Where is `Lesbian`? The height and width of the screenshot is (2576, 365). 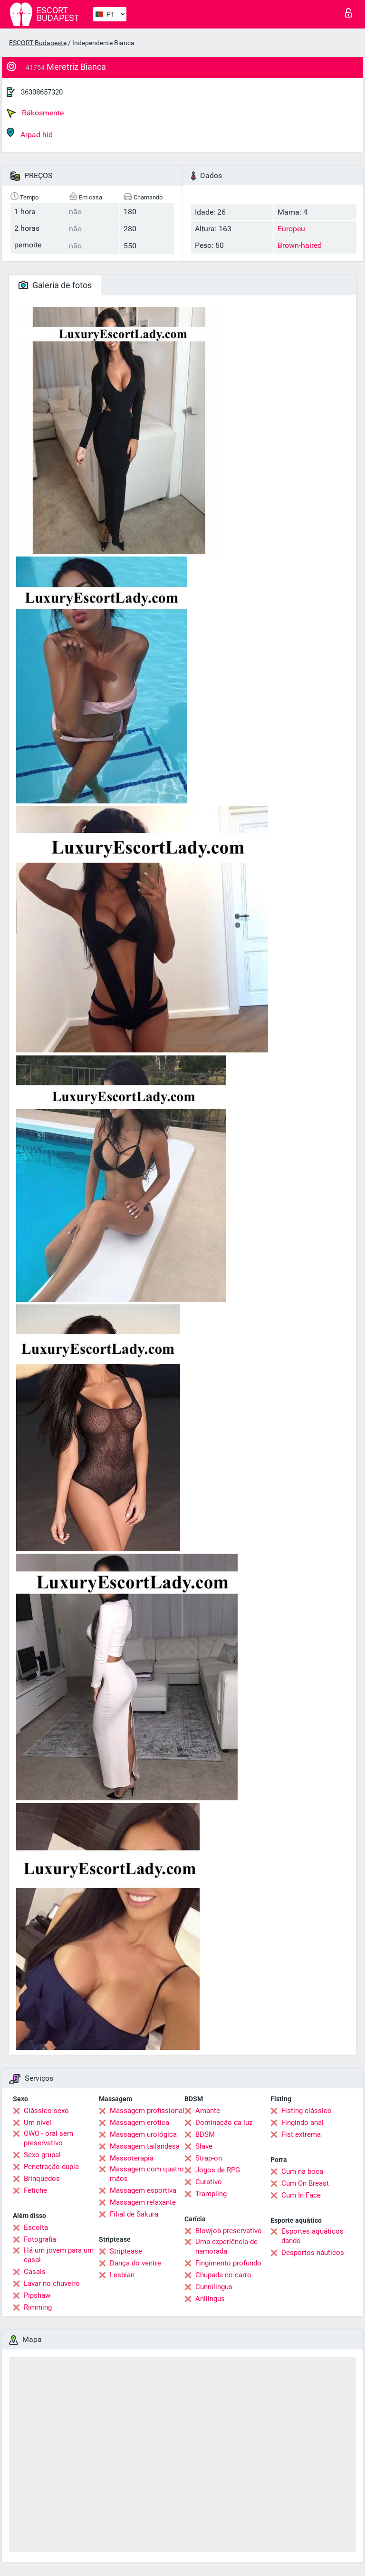 Lesbian is located at coordinates (122, 2275).